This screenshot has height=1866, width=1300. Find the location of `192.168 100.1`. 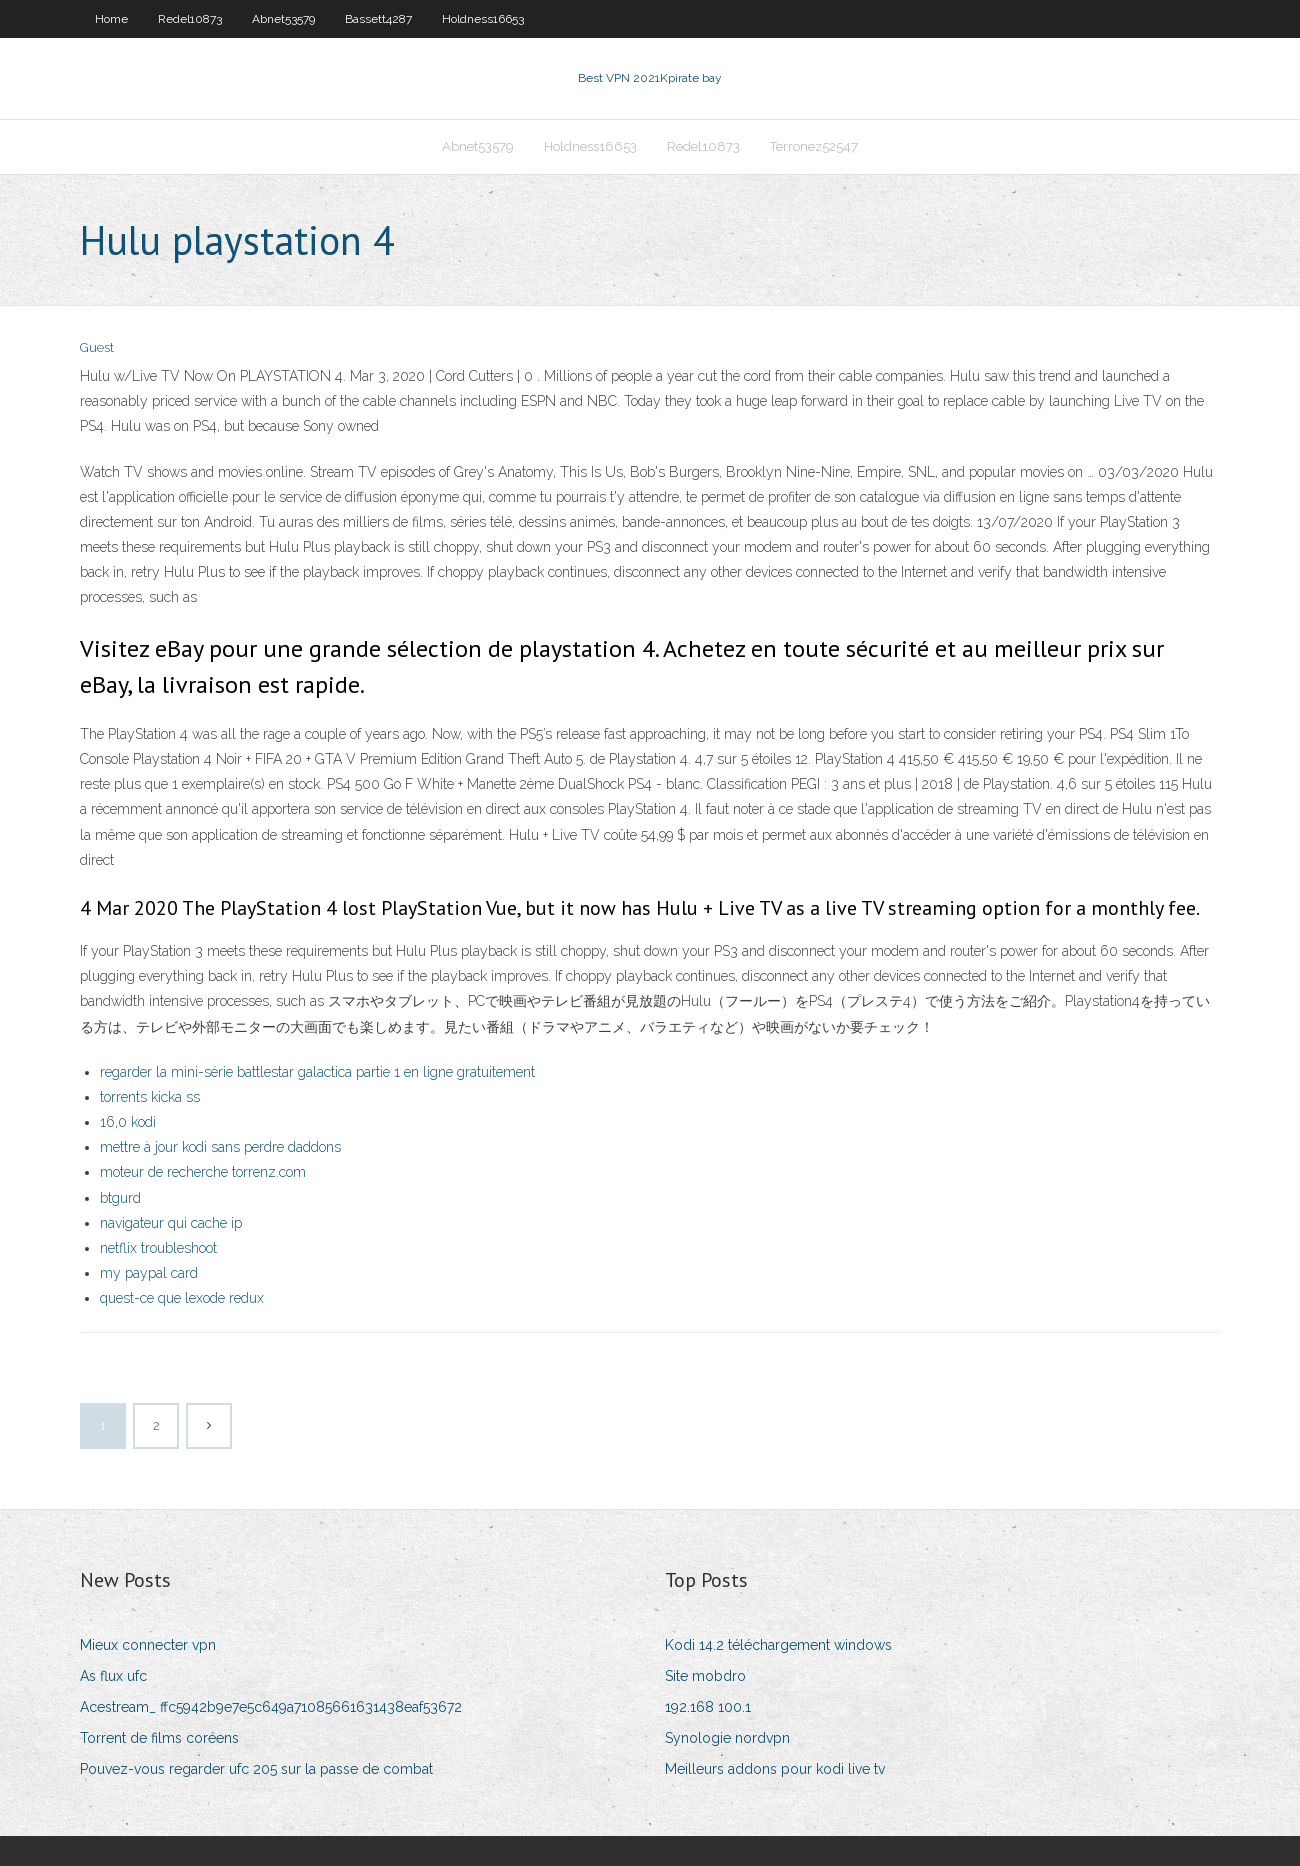

192.168 100.1 is located at coordinates (708, 1707).